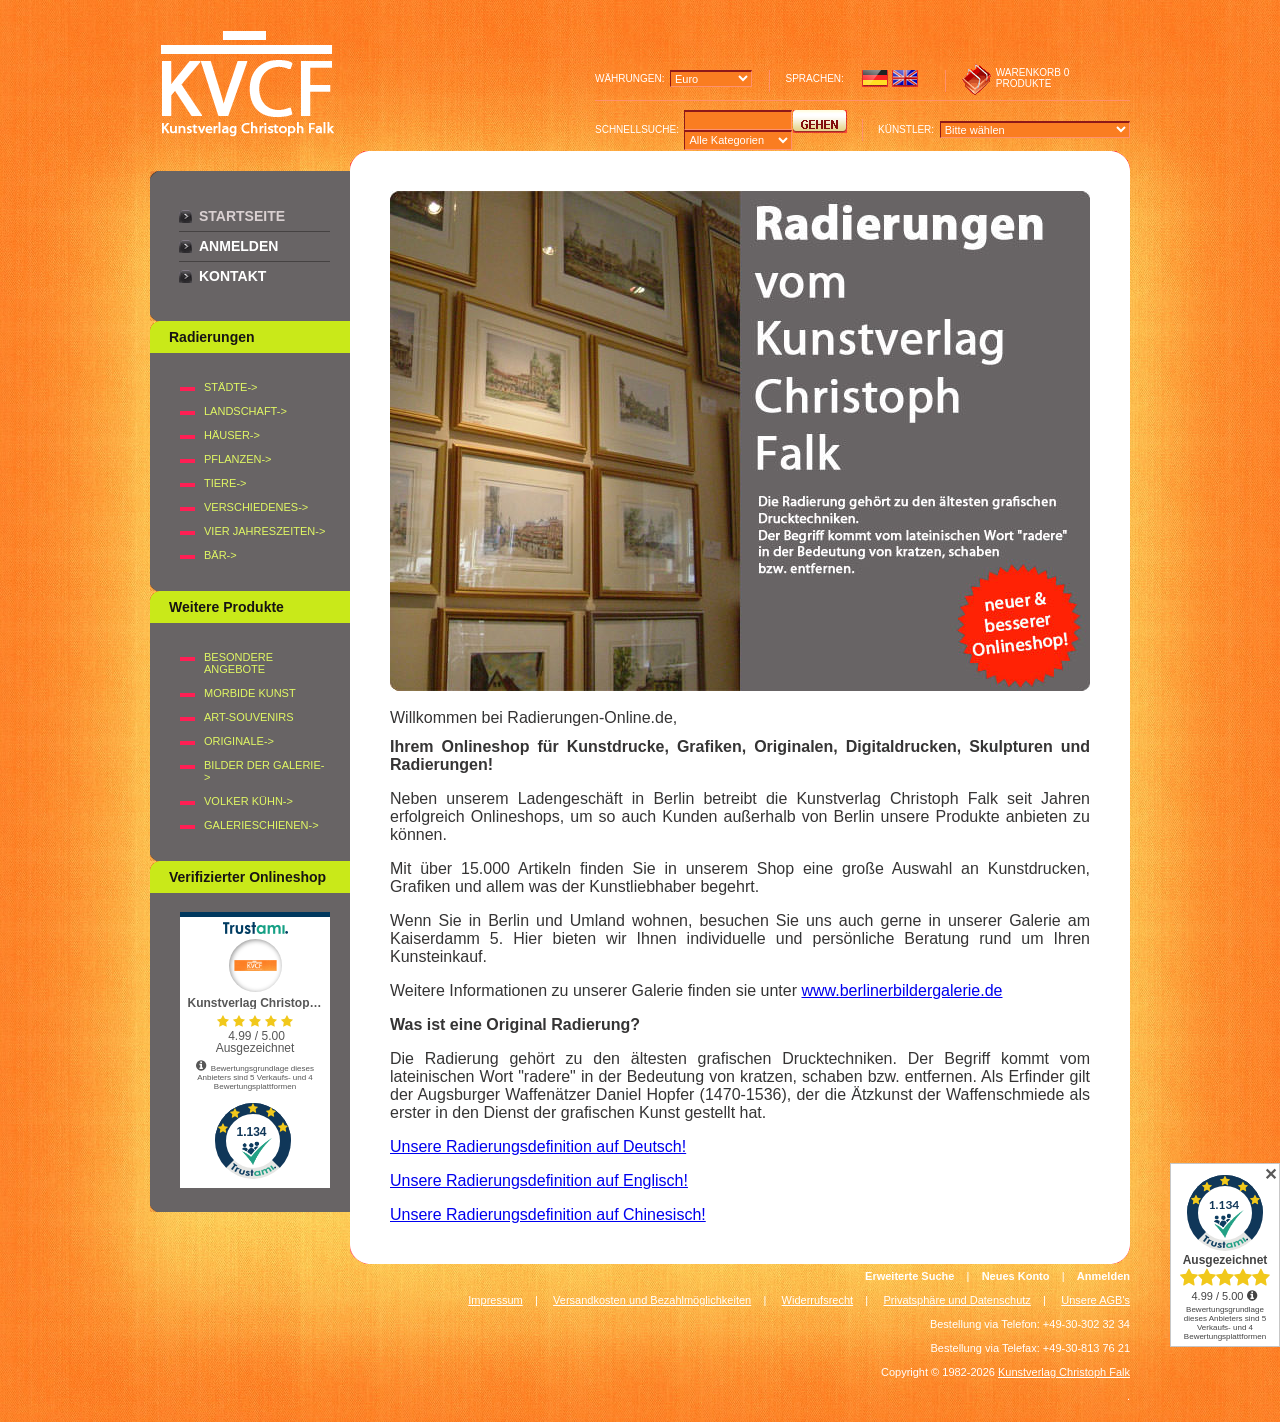  Describe the element at coordinates (957, 1300) in the screenshot. I see `Privatsphäre und Datenschutz` at that location.